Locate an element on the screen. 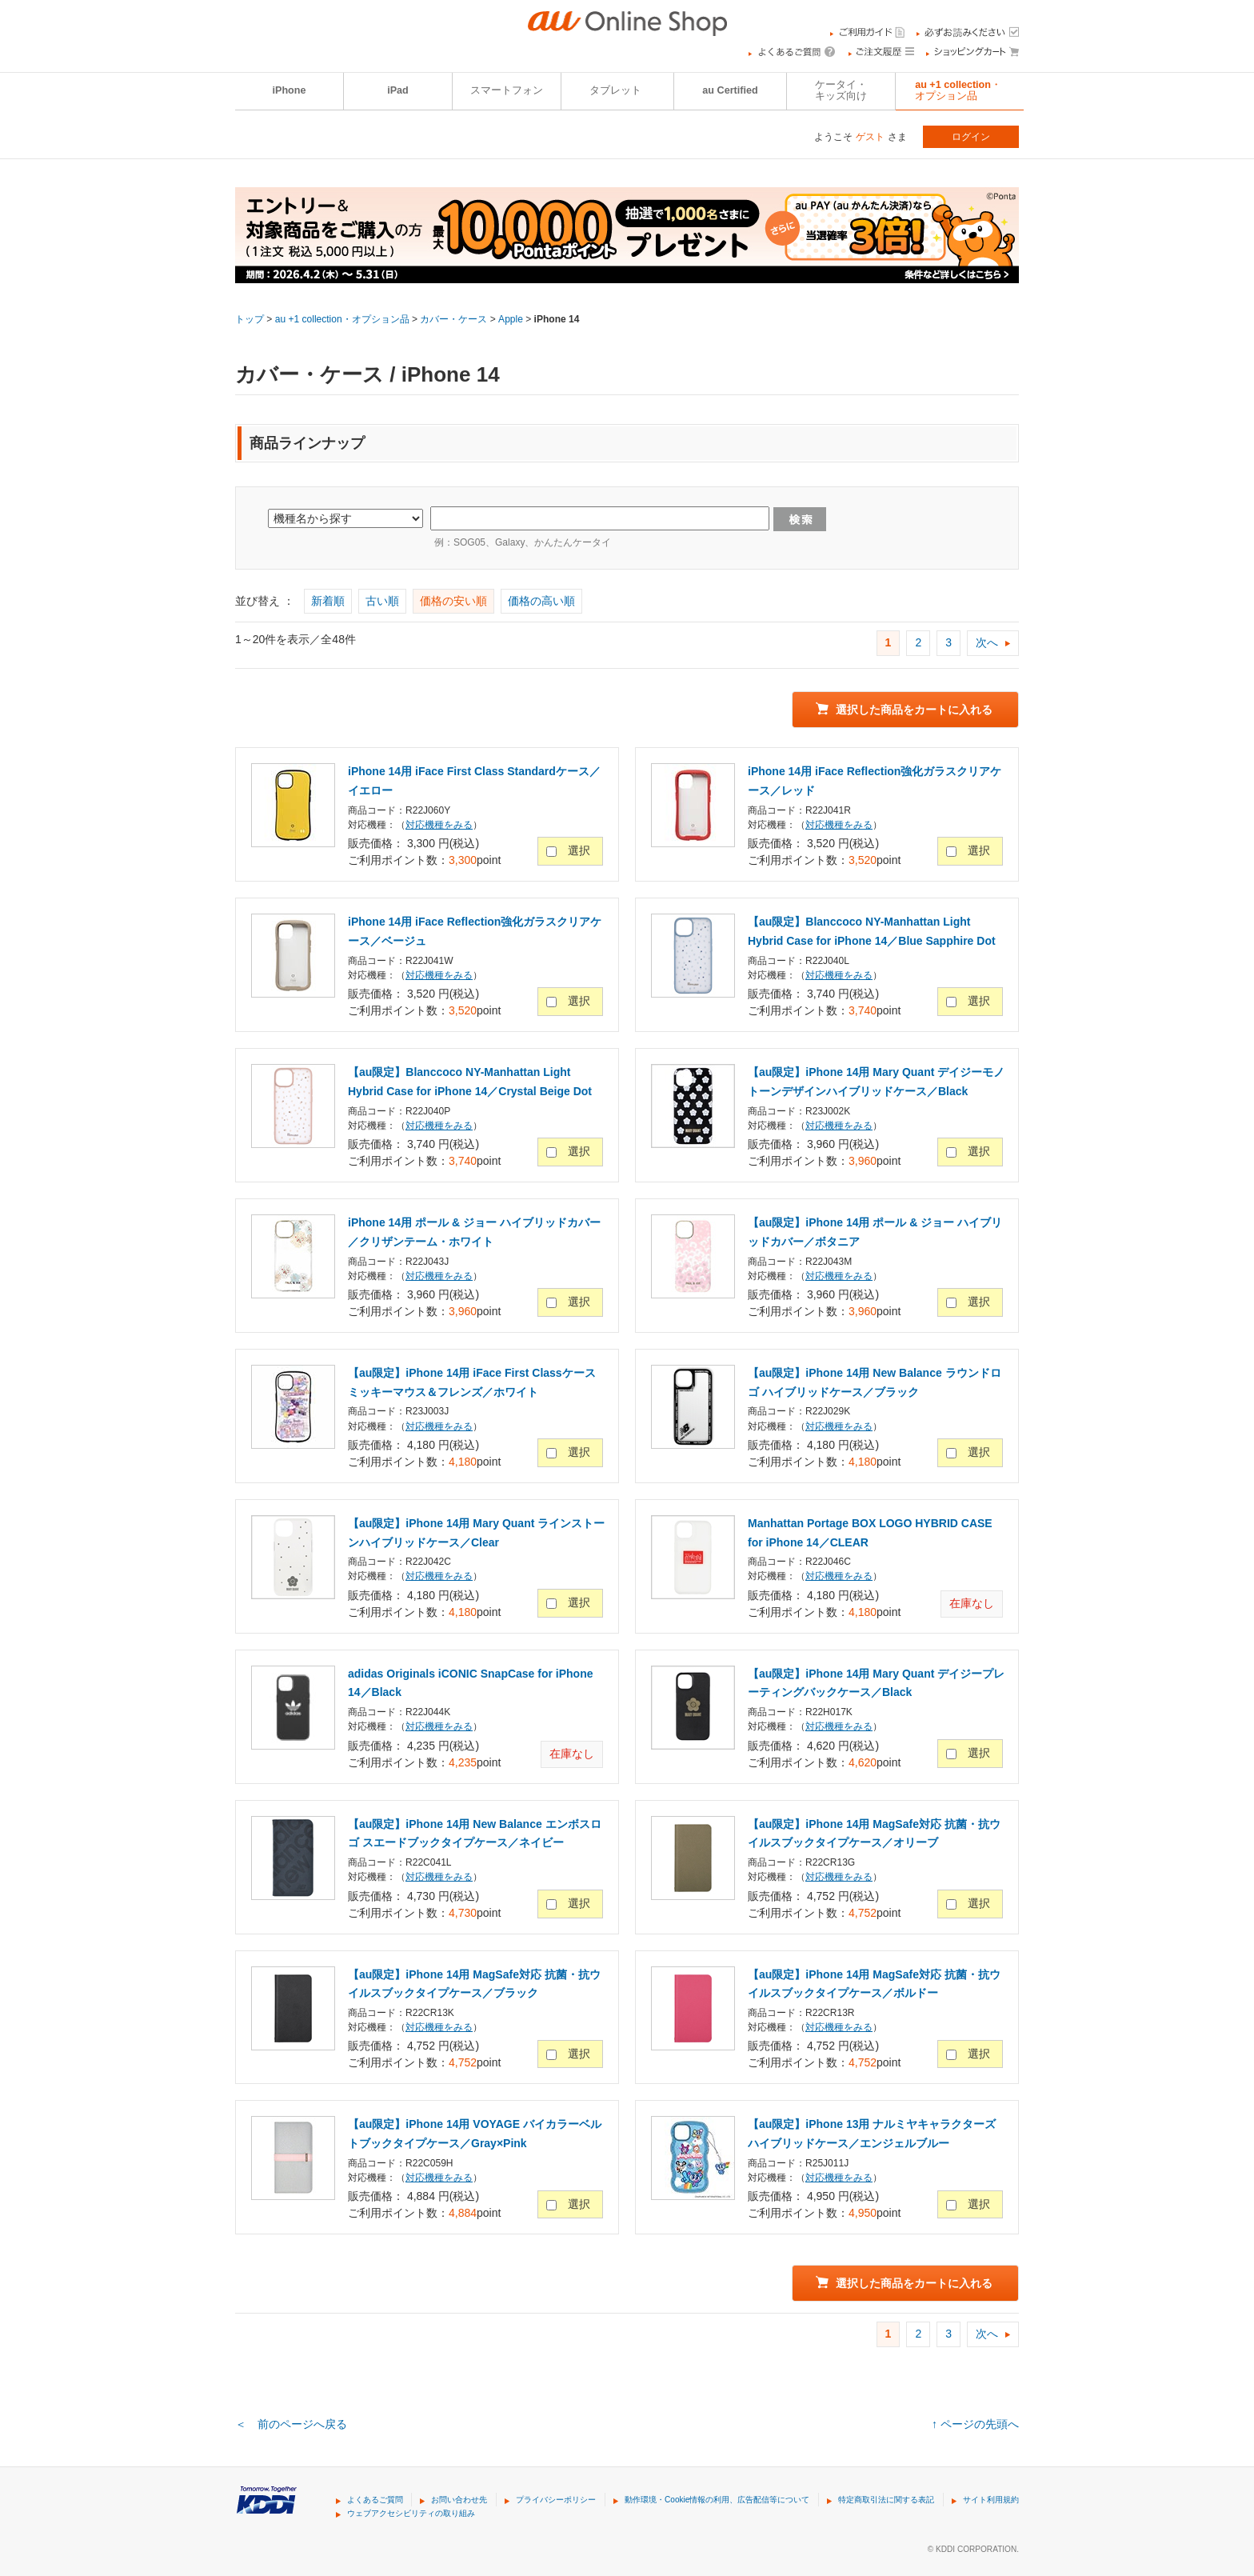  スマートフォン is located at coordinates (506, 90).